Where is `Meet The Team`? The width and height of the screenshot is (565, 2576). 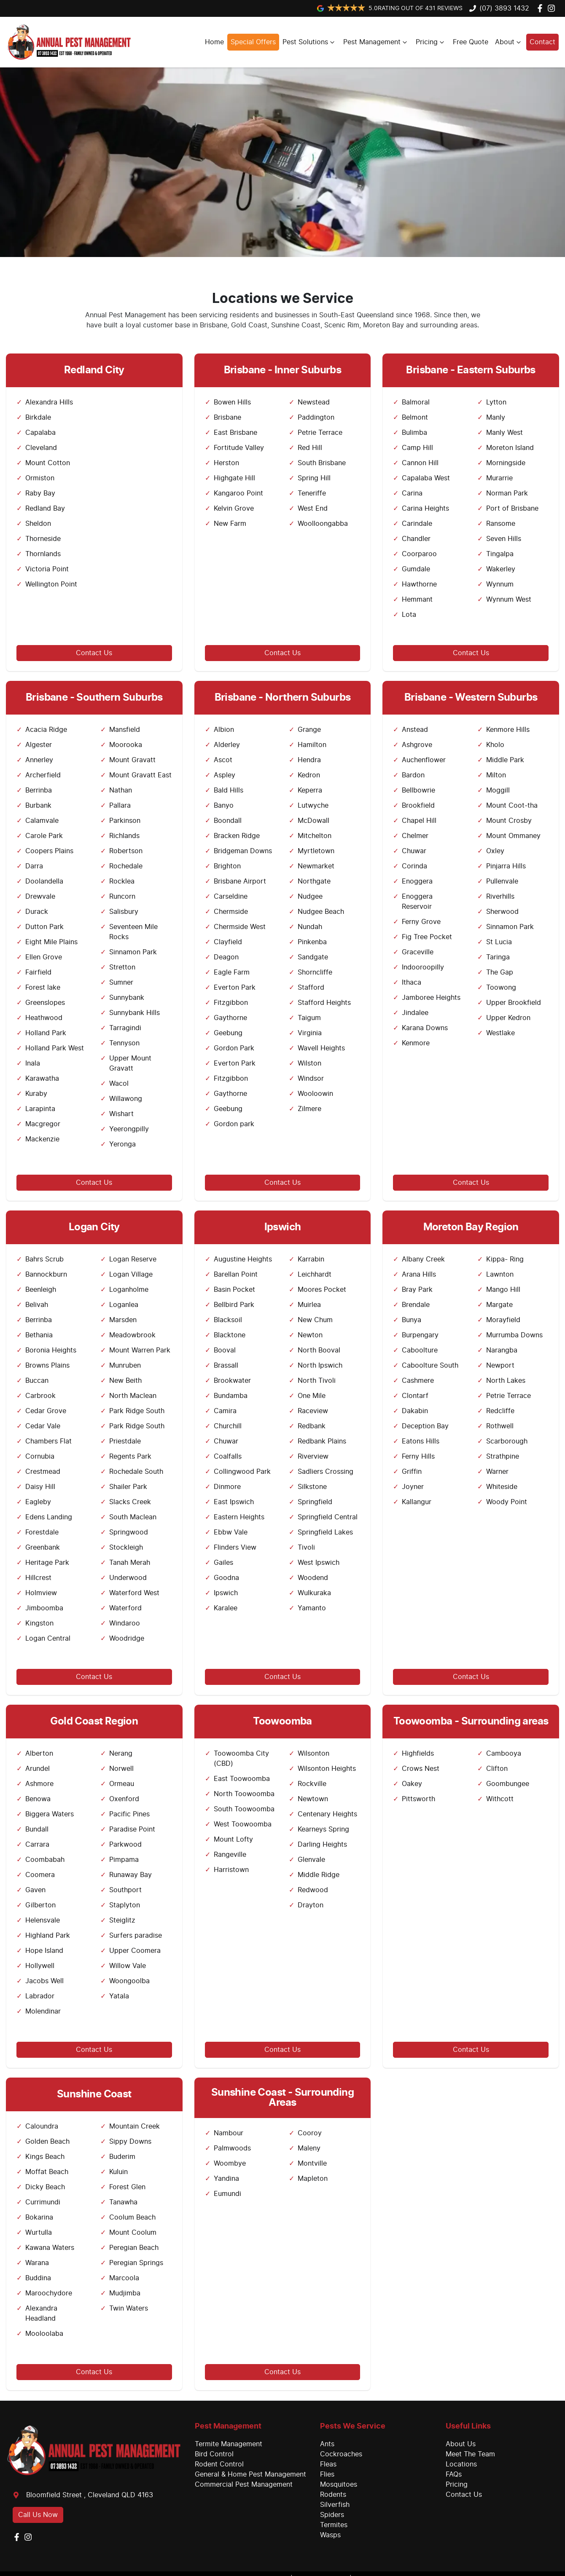 Meet The Team is located at coordinates (470, 2454).